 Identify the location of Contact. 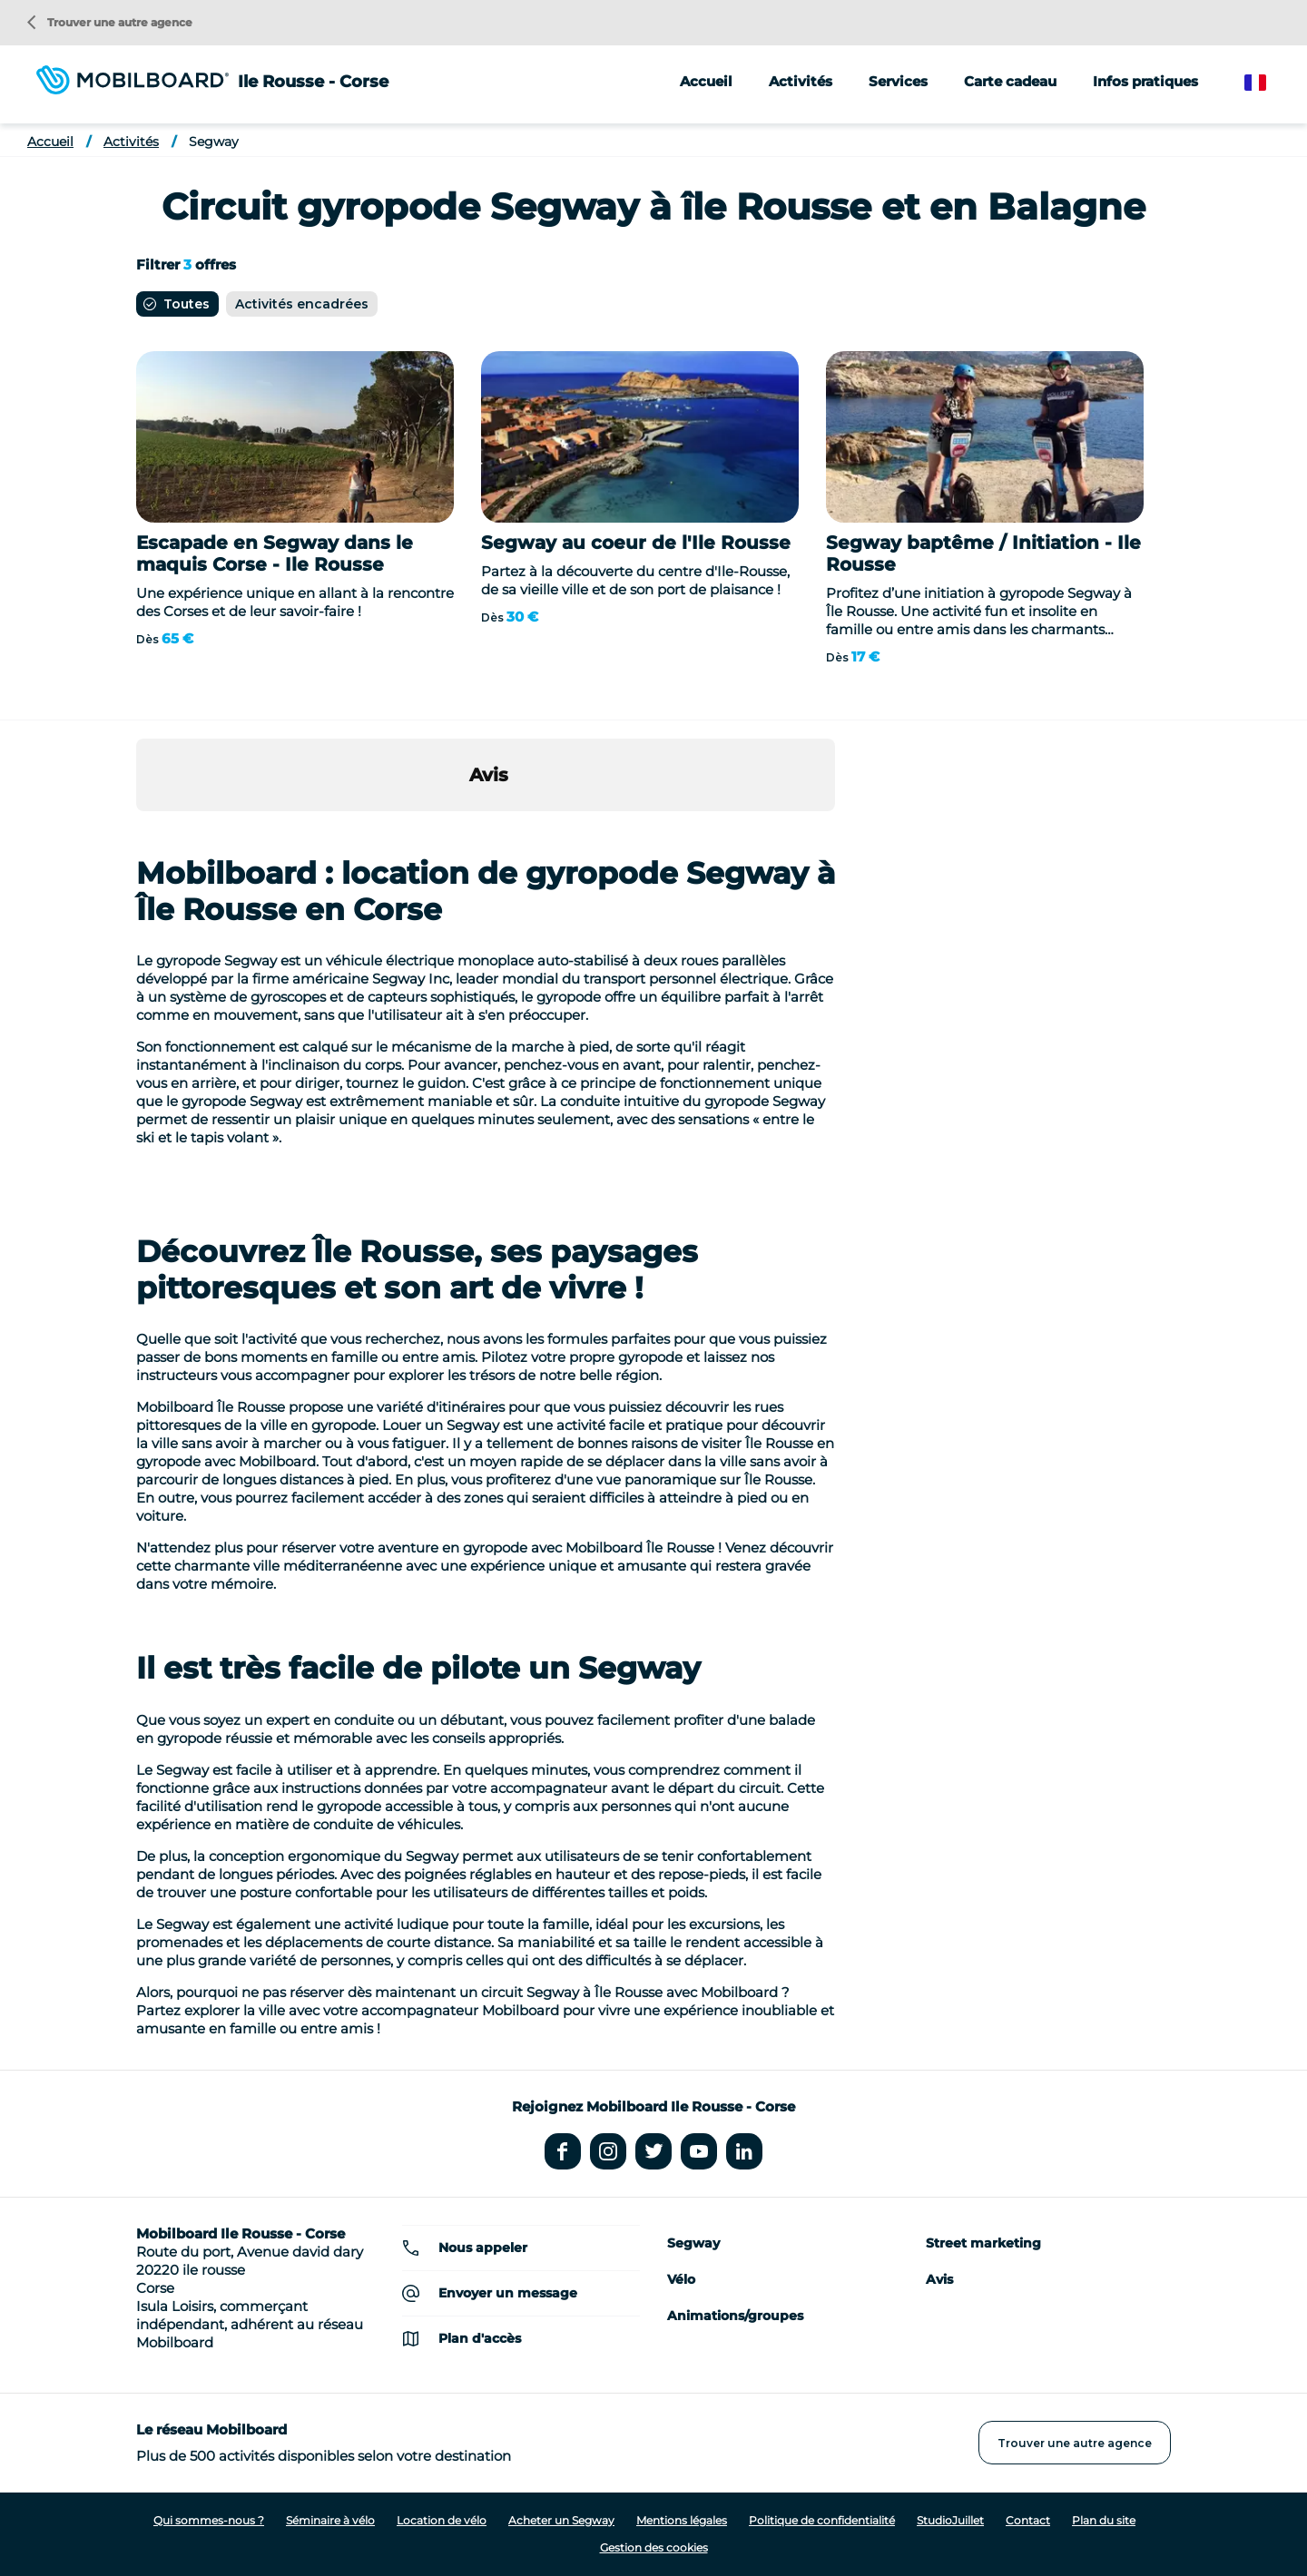
(1028, 2520).